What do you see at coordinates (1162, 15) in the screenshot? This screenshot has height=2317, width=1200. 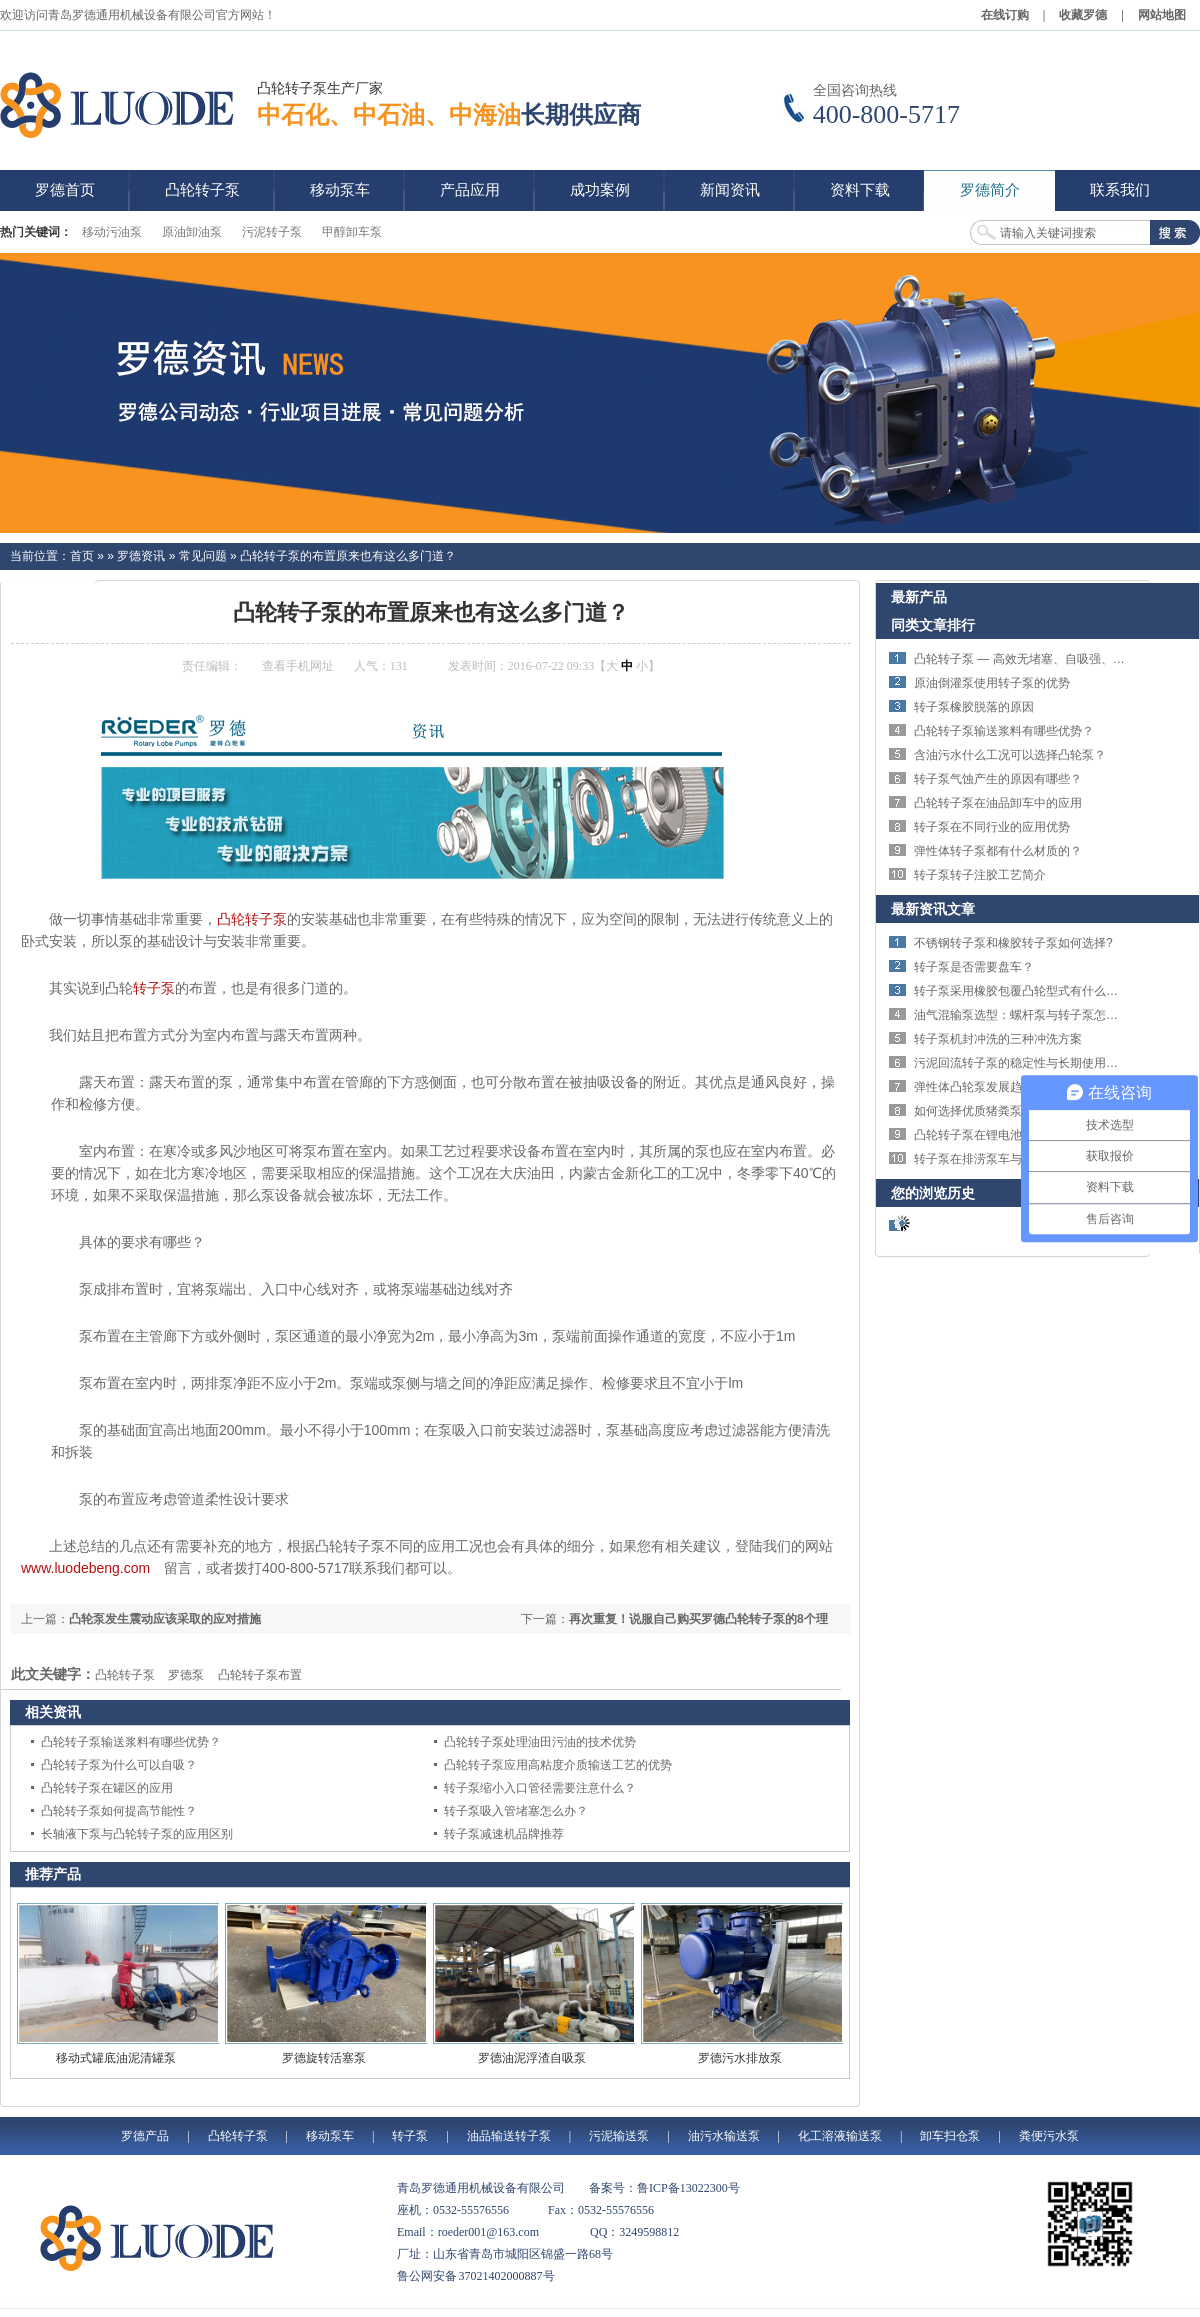 I see `网站地图` at bounding box center [1162, 15].